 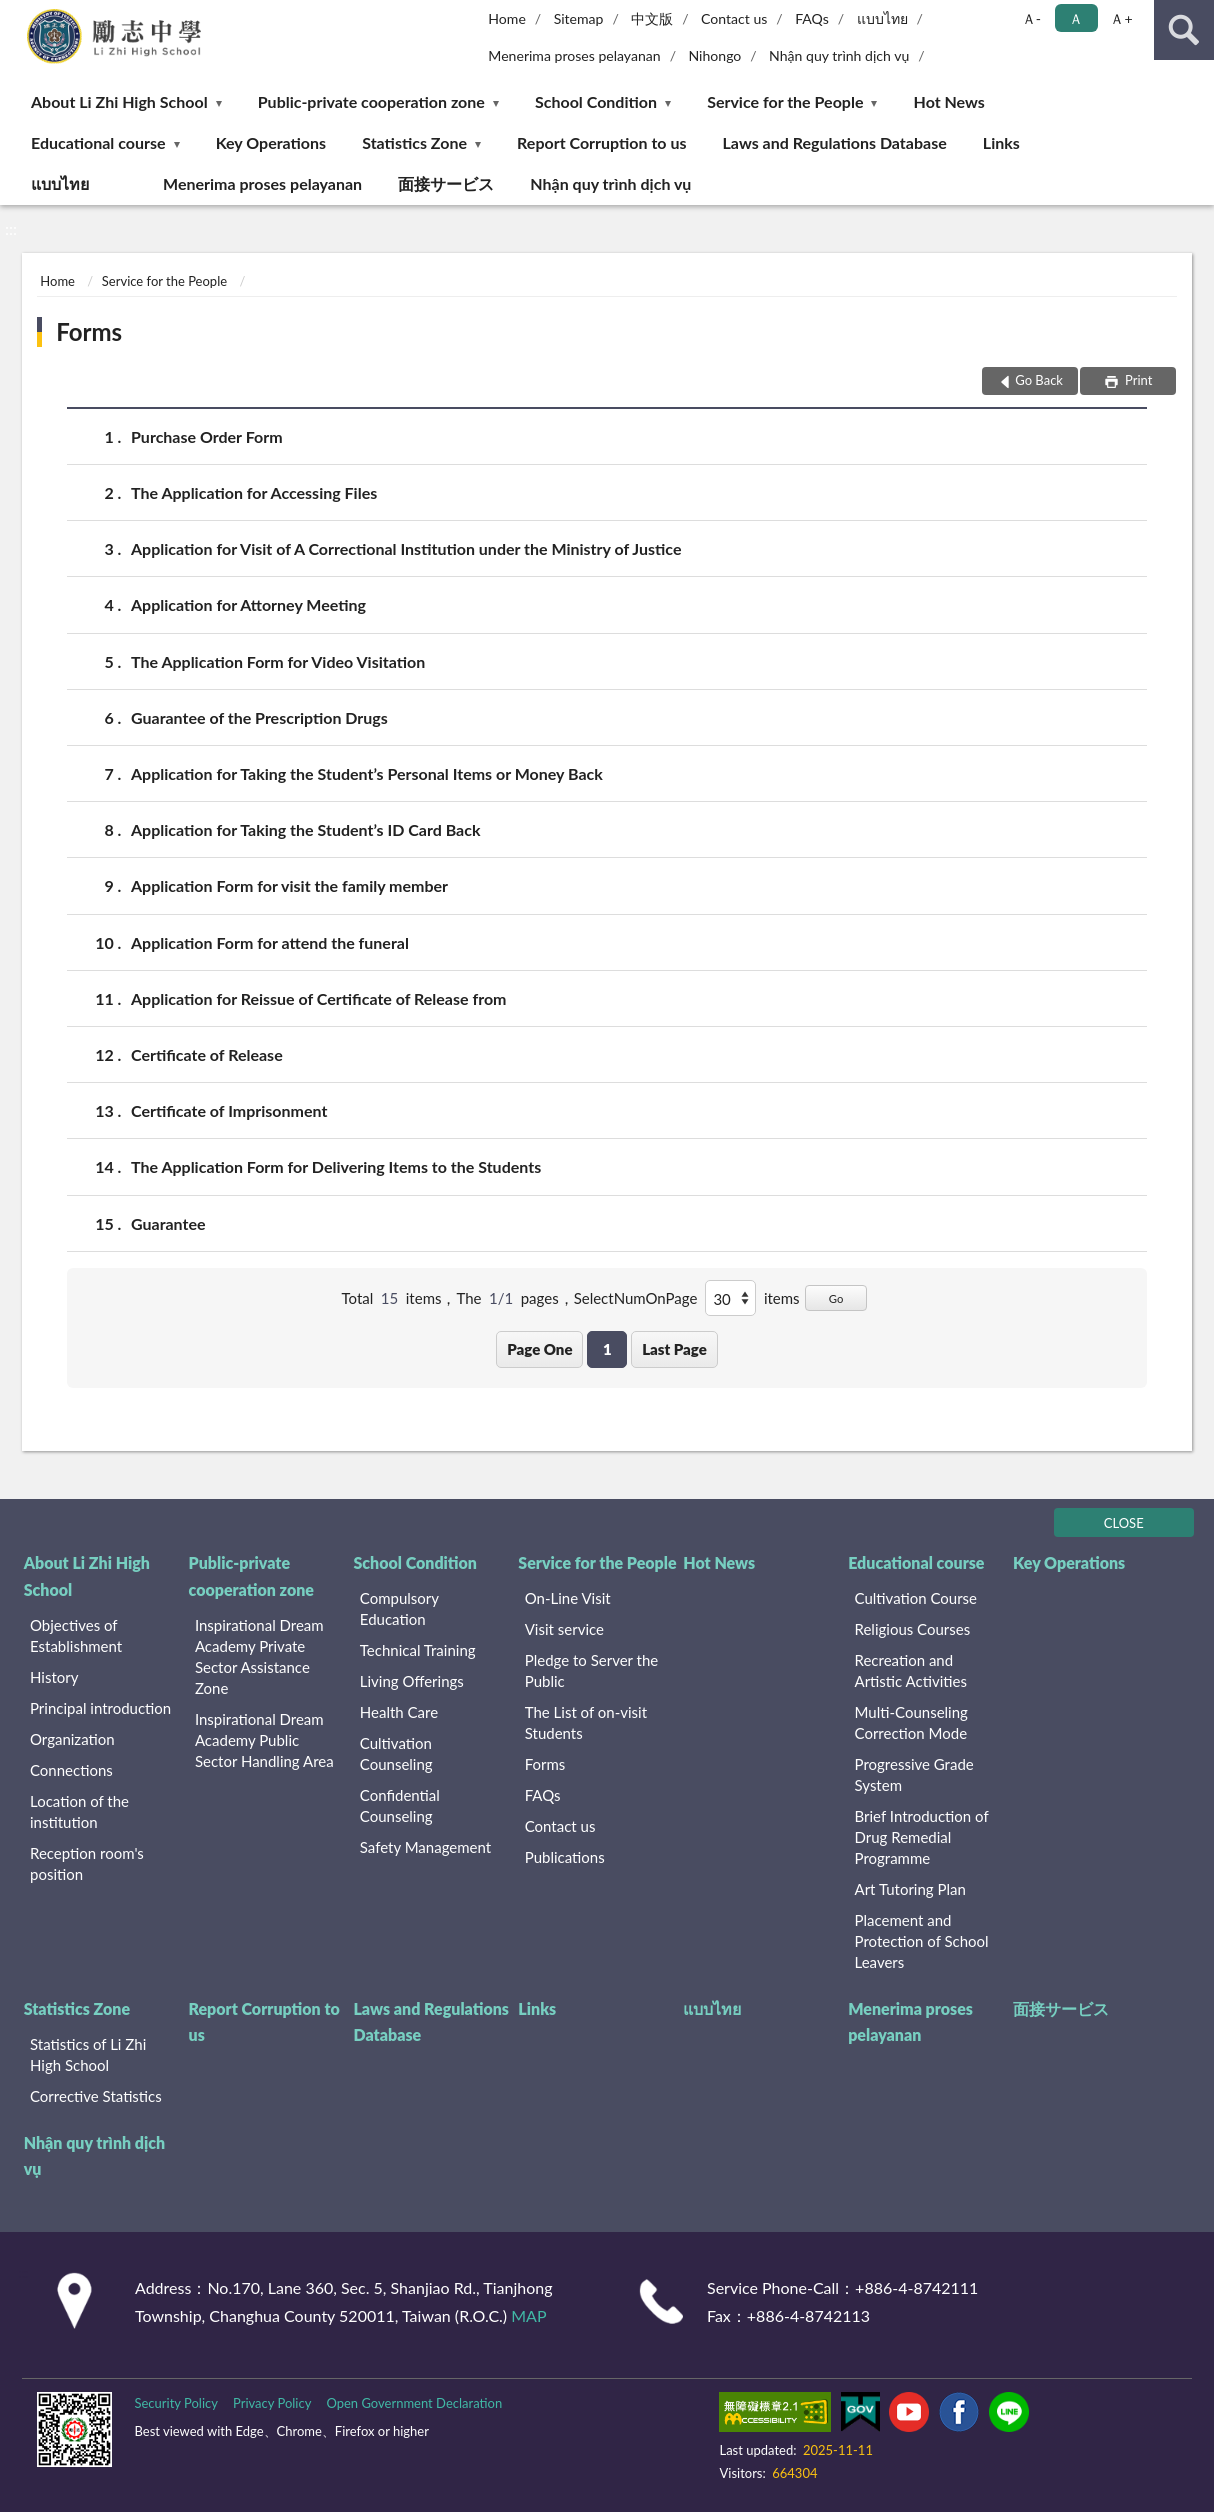 What do you see at coordinates (418, 1650) in the screenshot?
I see `Technical Training` at bounding box center [418, 1650].